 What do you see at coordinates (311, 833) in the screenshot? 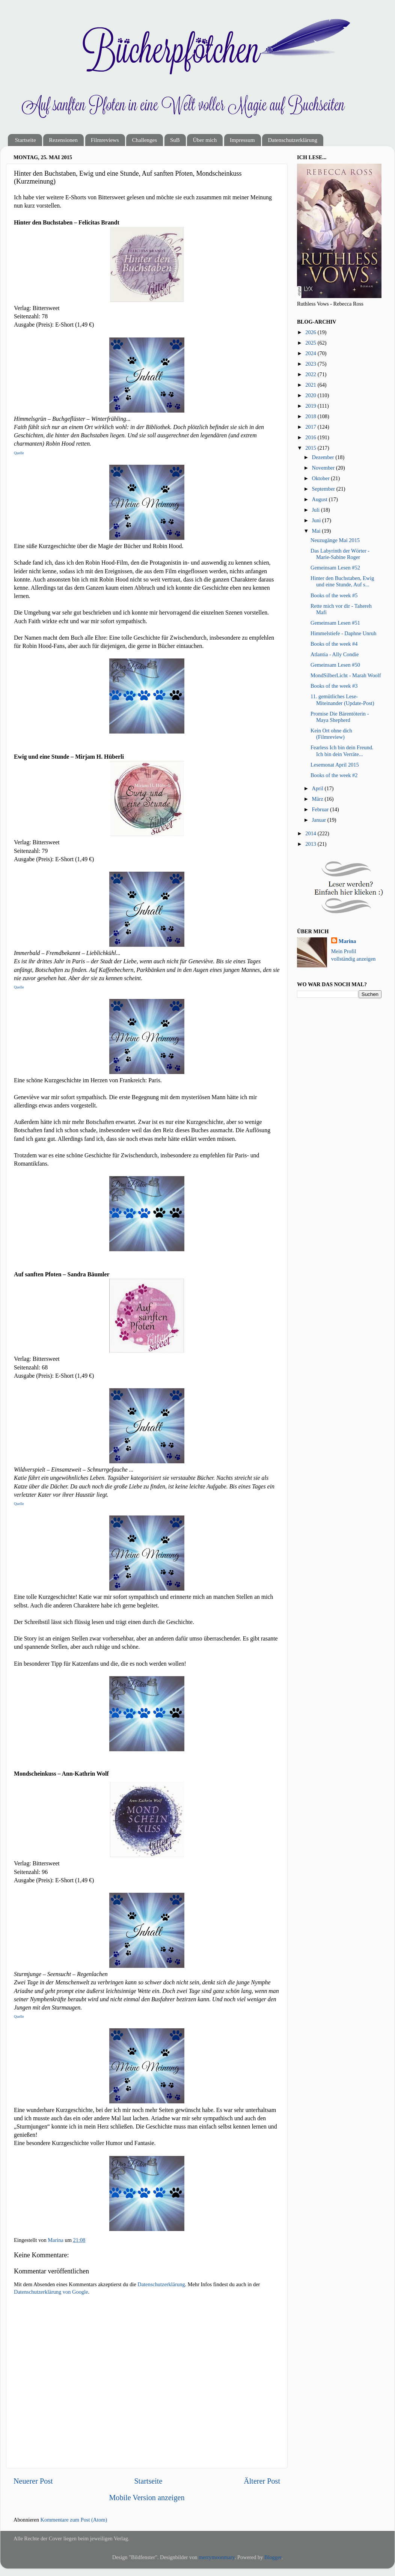
I see `2014` at bounding box center [311, 833].